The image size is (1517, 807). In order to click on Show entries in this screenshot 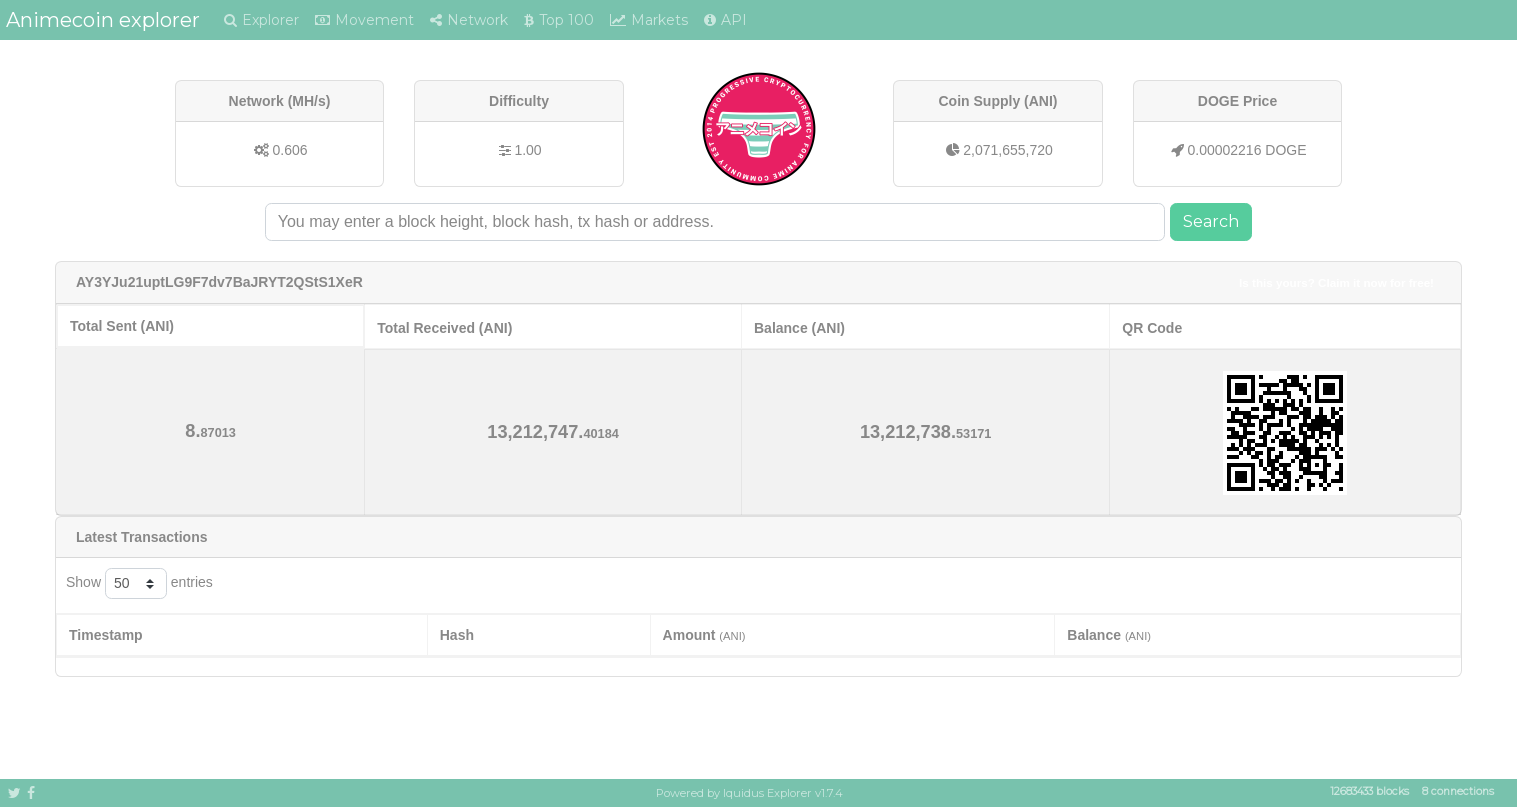, I will do `click(139, 583)`.